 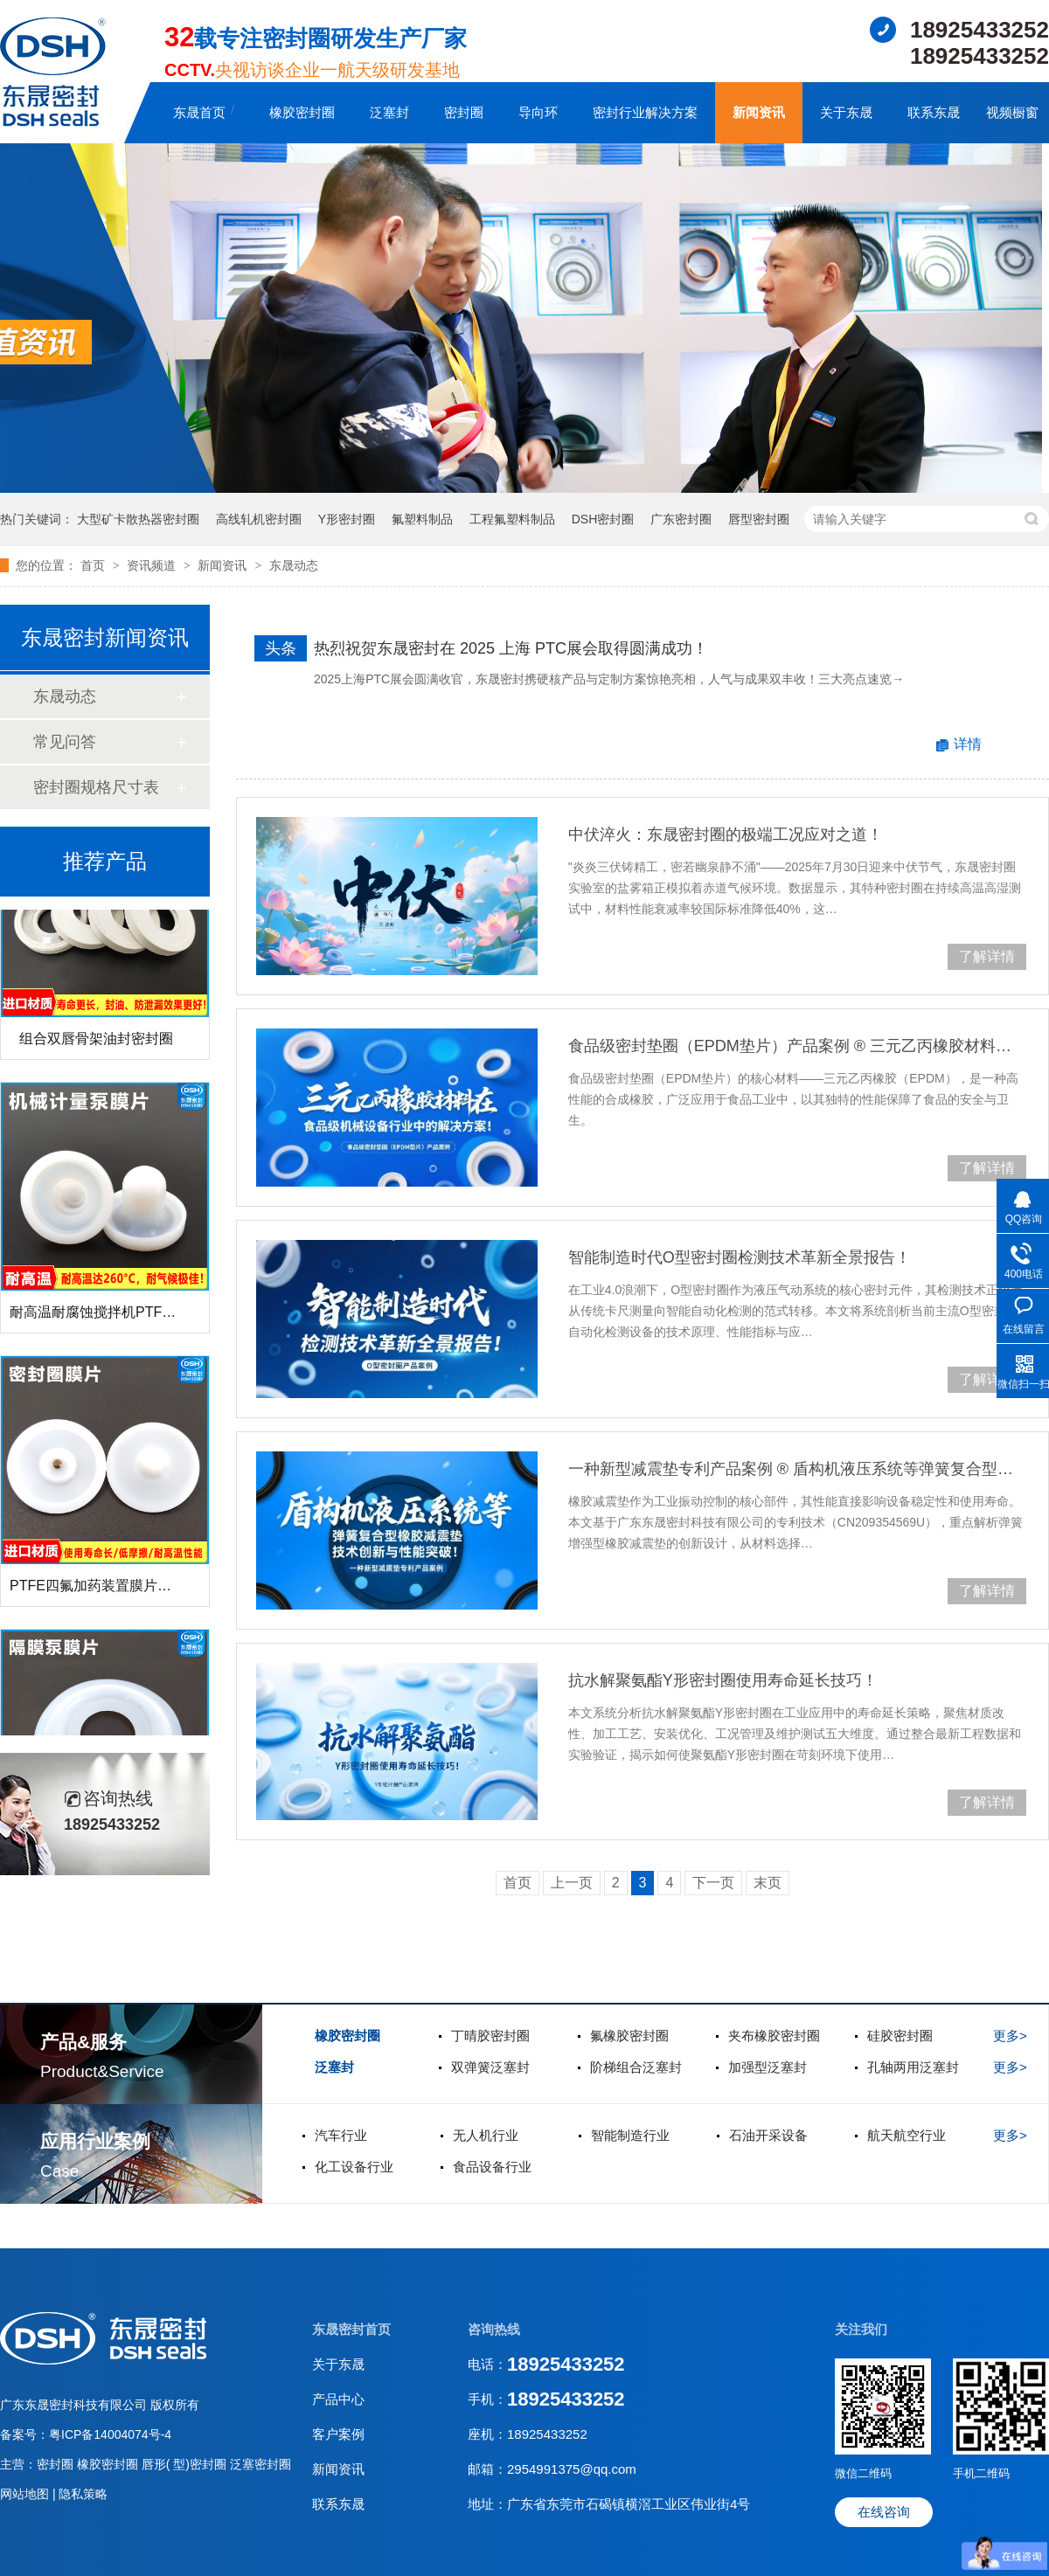 I want to click on 智能制造行业, so click(x=630, y=2135).